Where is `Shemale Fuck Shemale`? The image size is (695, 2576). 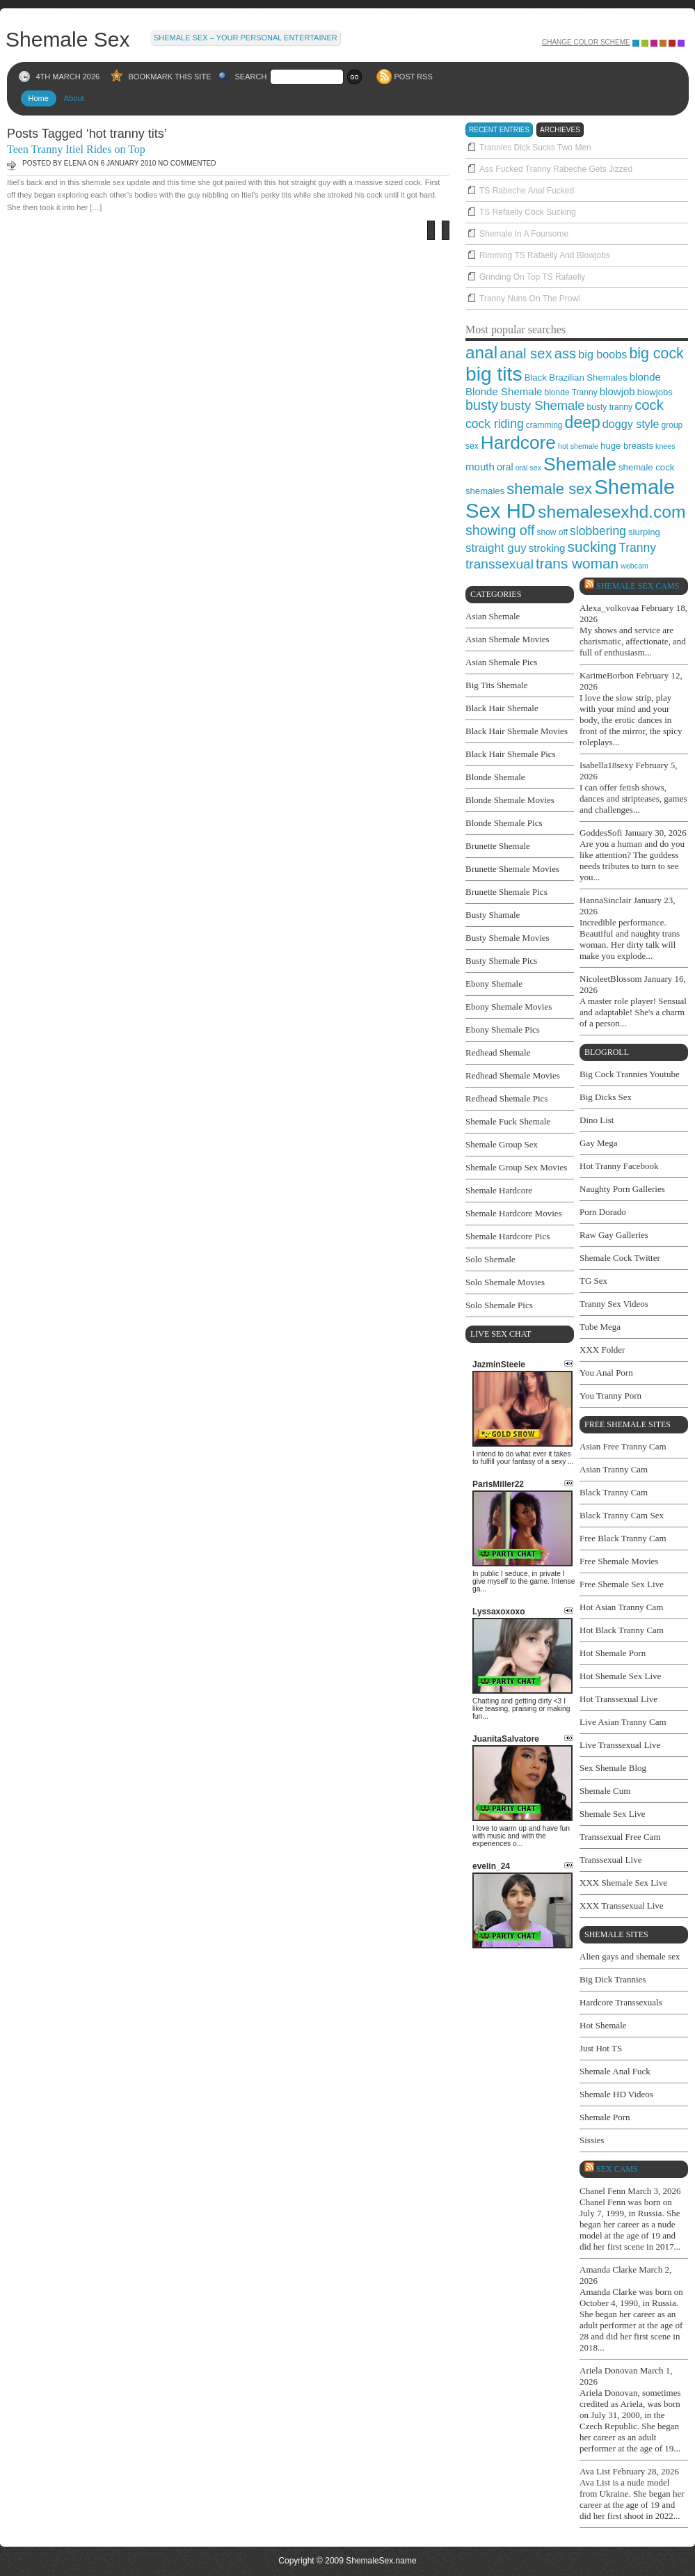 Shemale Fuck Shemale is located at coordinates (507, 1121).